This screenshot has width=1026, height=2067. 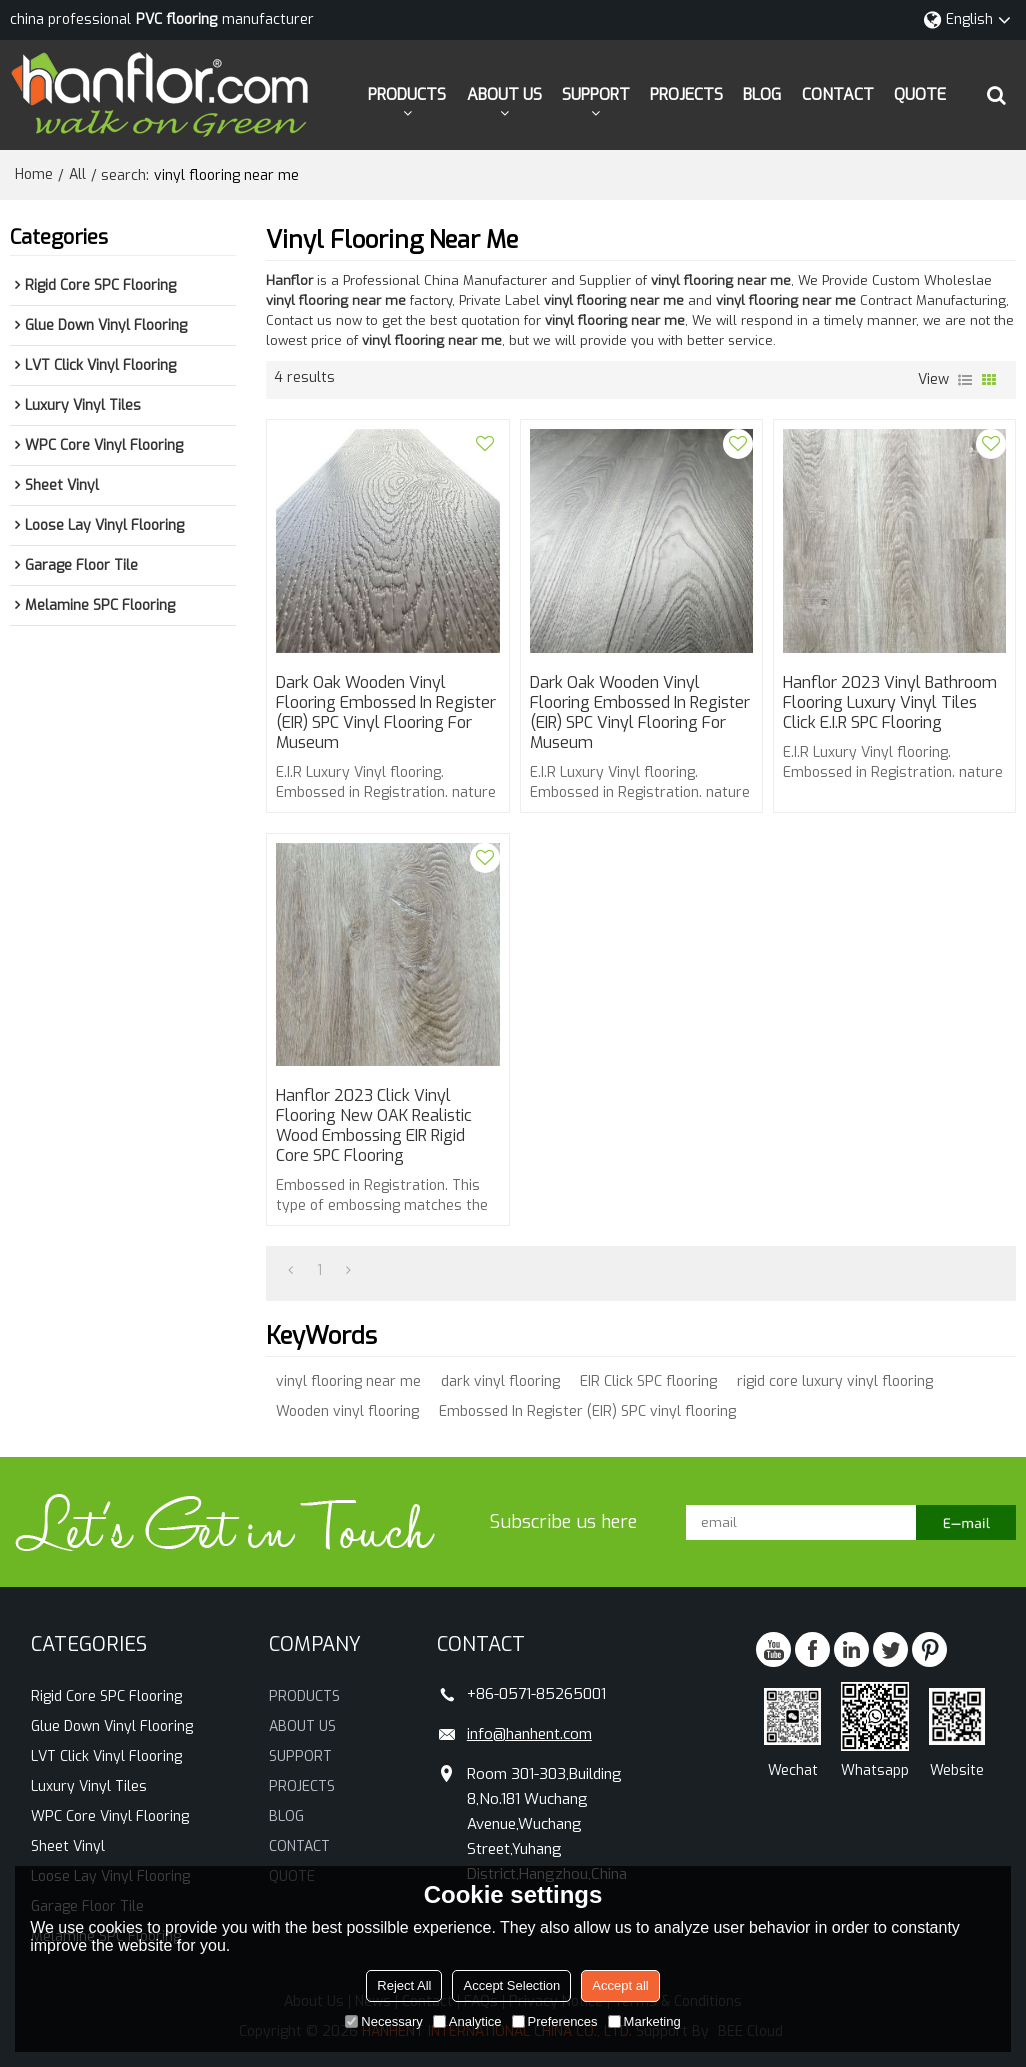 I want to click on Home, so click(x=34, y=174).